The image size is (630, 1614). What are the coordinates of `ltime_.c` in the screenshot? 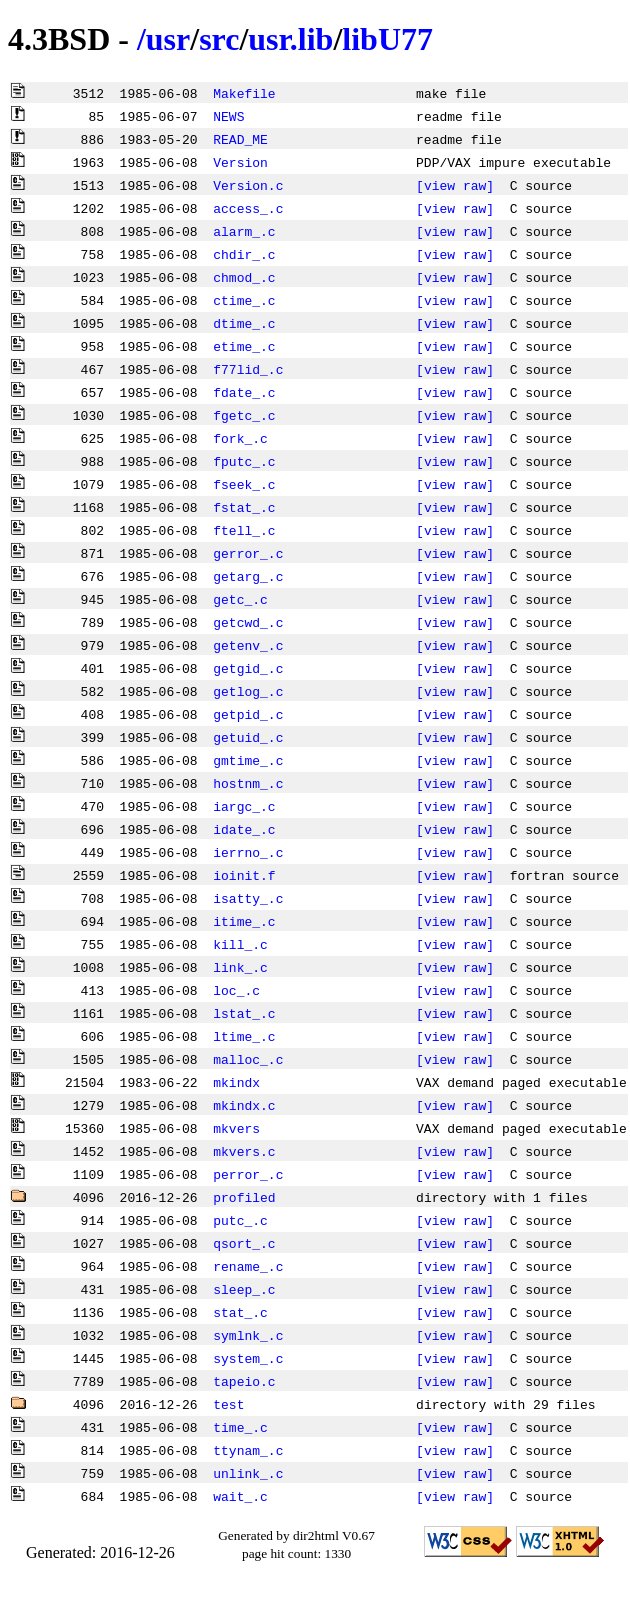 It's located at (244, 1036).